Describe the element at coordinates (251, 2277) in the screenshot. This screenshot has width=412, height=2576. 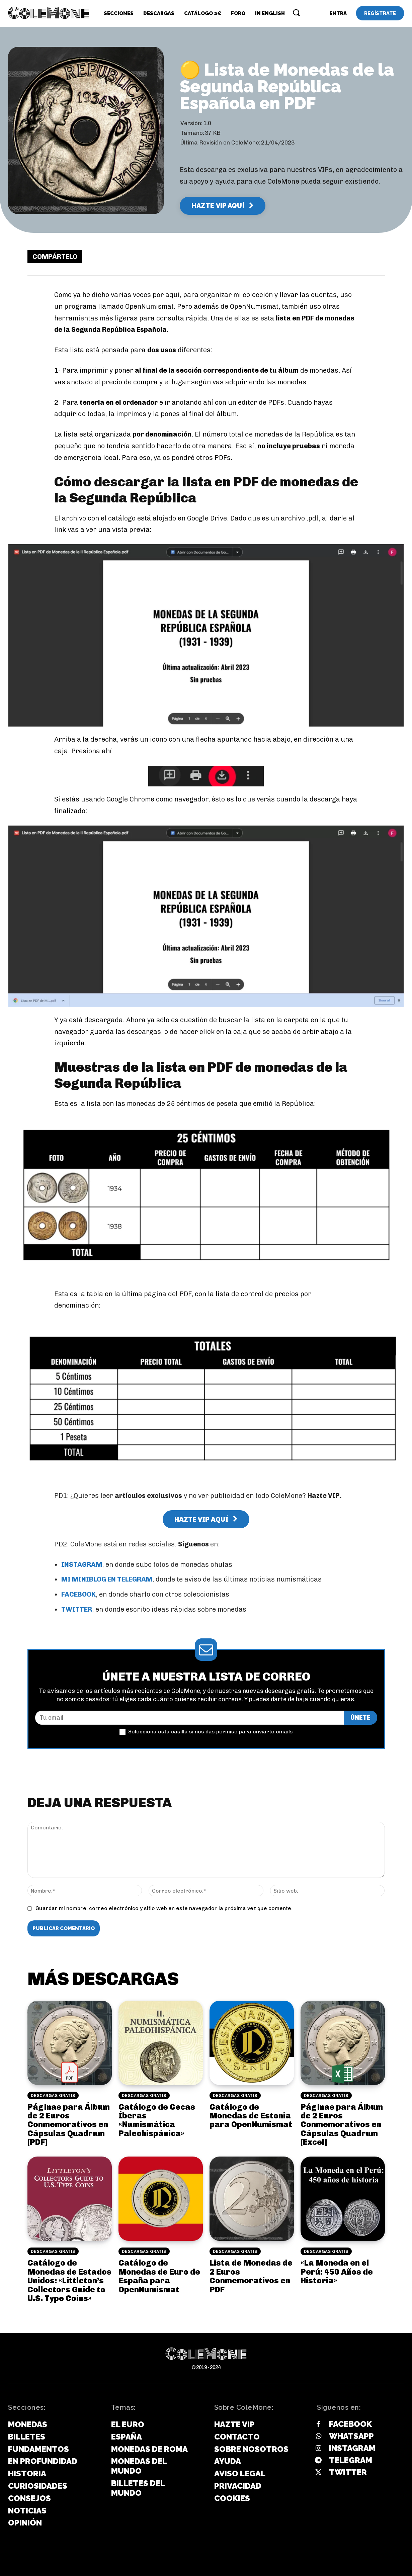
I see `Lista de Monedas de 2 Euros Conmemorativos en PDF` at that location.